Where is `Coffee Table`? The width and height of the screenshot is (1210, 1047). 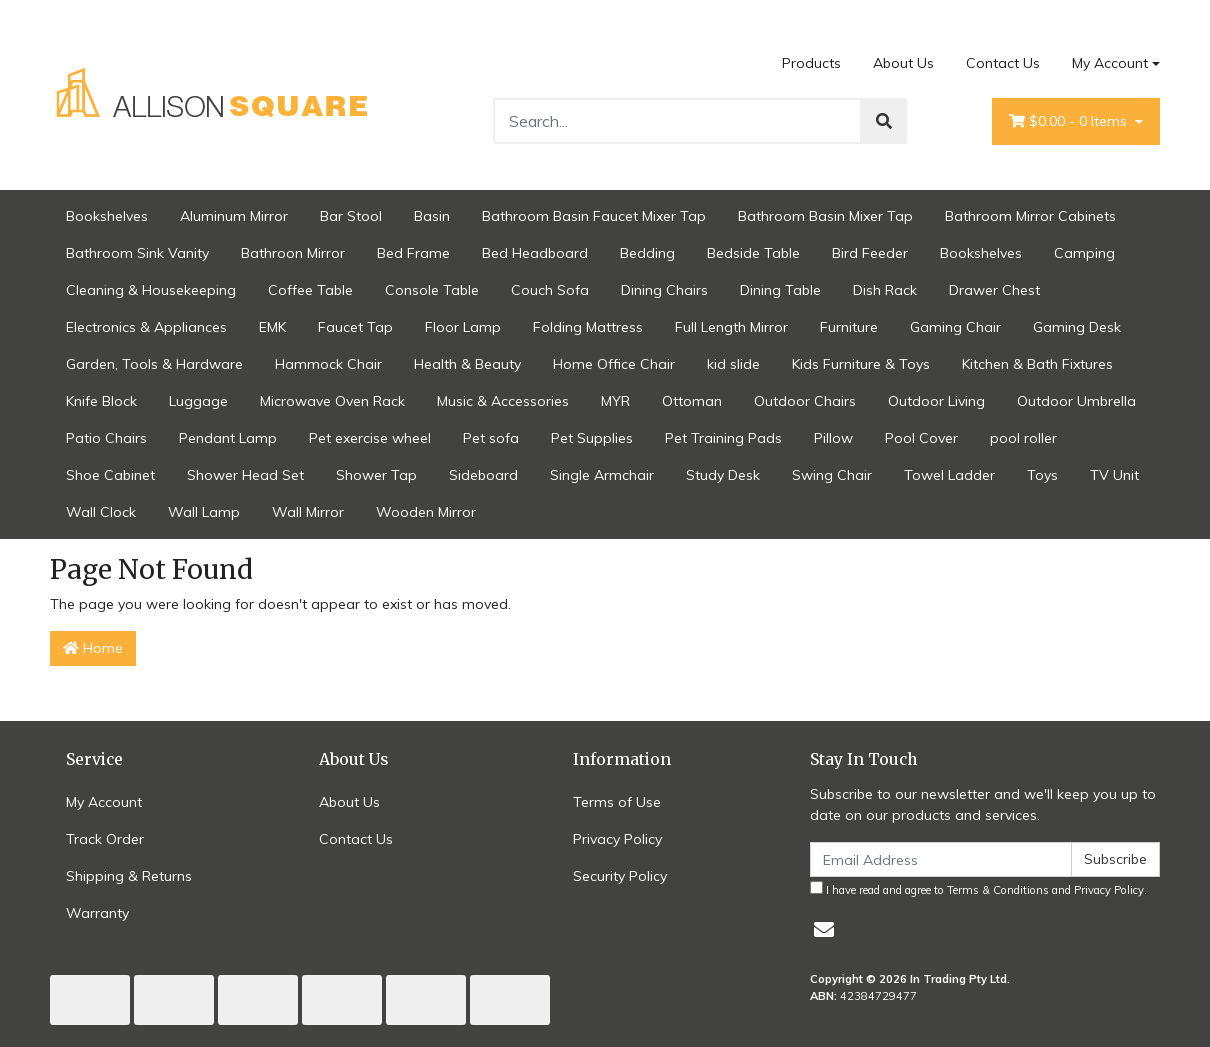 Coffee Table is located at coordinates (310, 290).